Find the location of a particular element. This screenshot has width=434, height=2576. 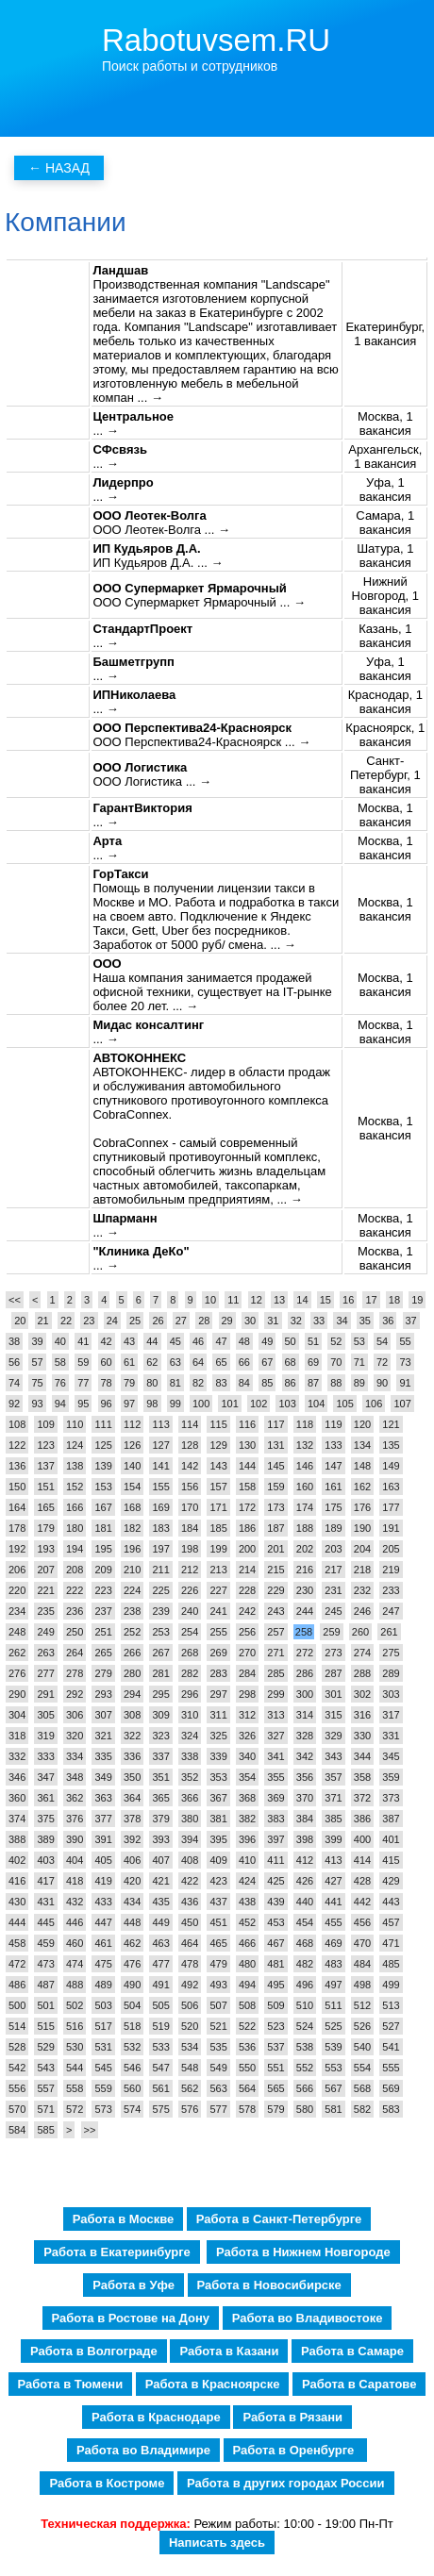

88 is located at coordinates (336, 1382).